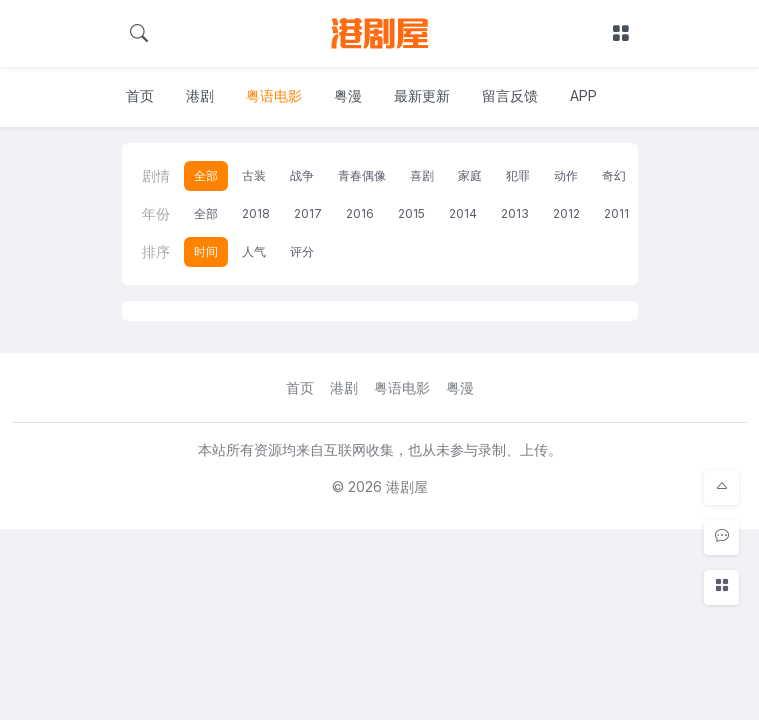 The height and width of the screenshot is (720, 759). What do you see at coordinates (566, 175) in the screenshot?
I see `动作` at bounding box center [566, 175].